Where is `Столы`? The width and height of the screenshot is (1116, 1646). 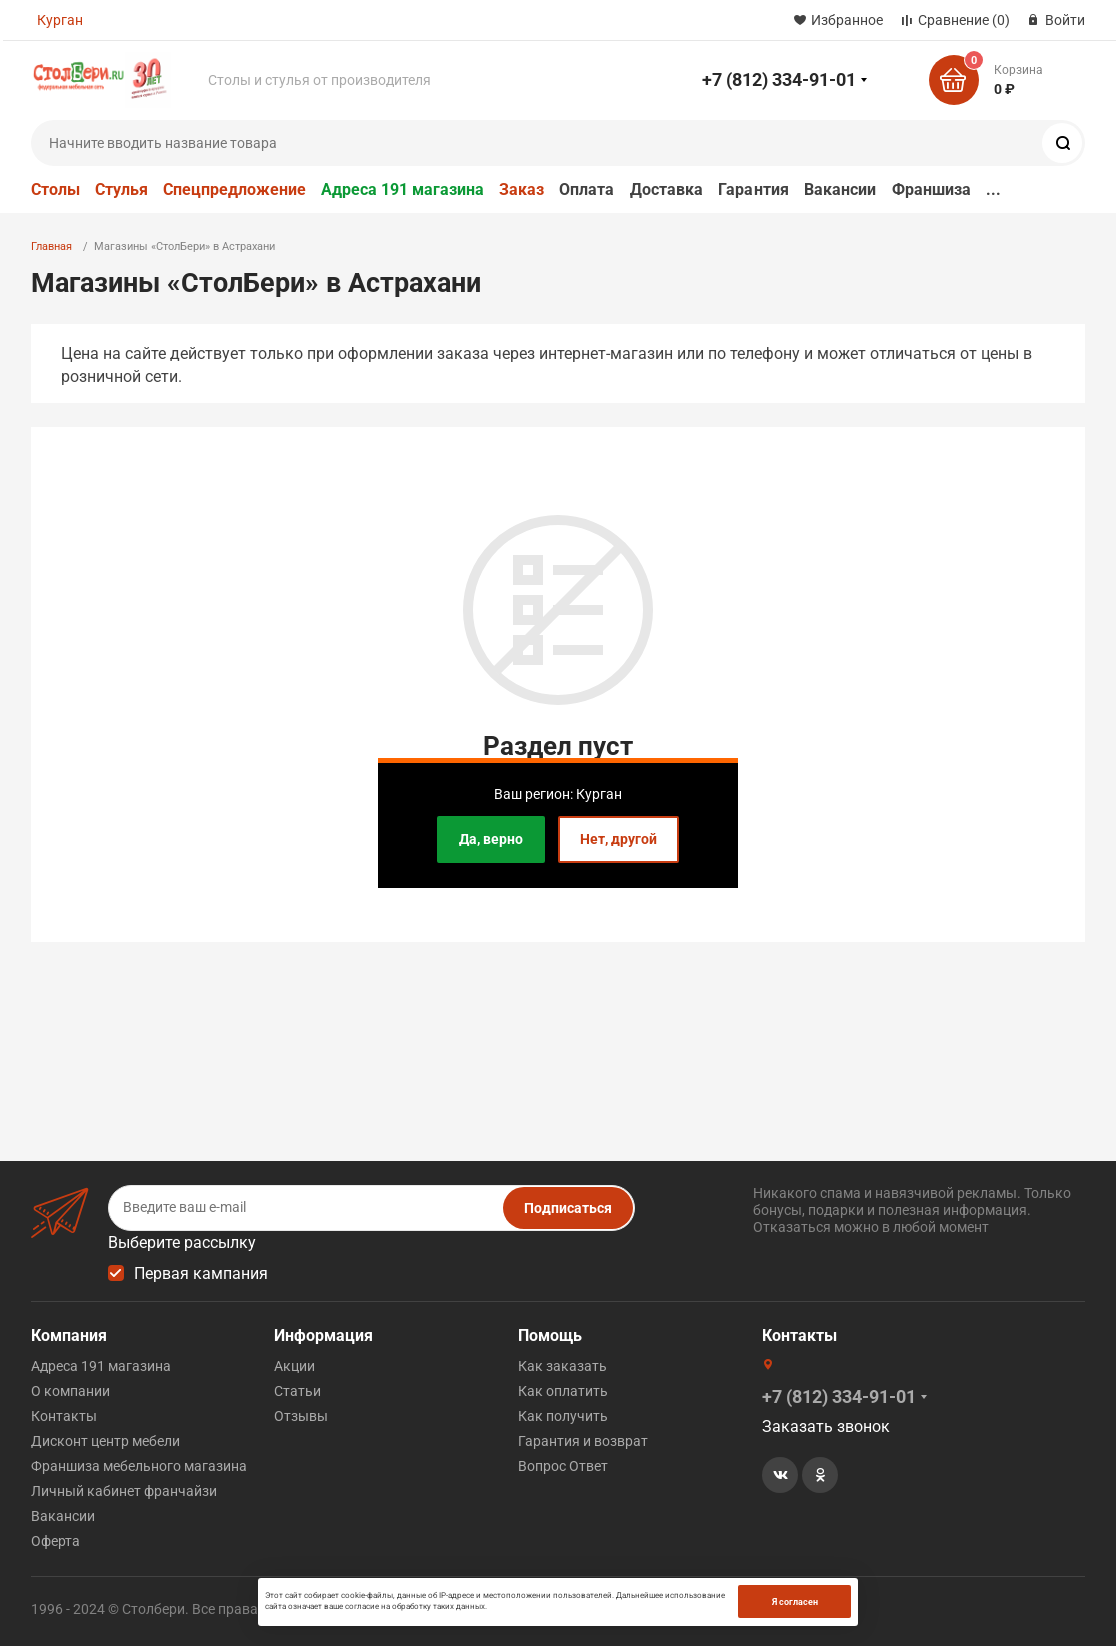 Столы is located at coordinates (55, 189).